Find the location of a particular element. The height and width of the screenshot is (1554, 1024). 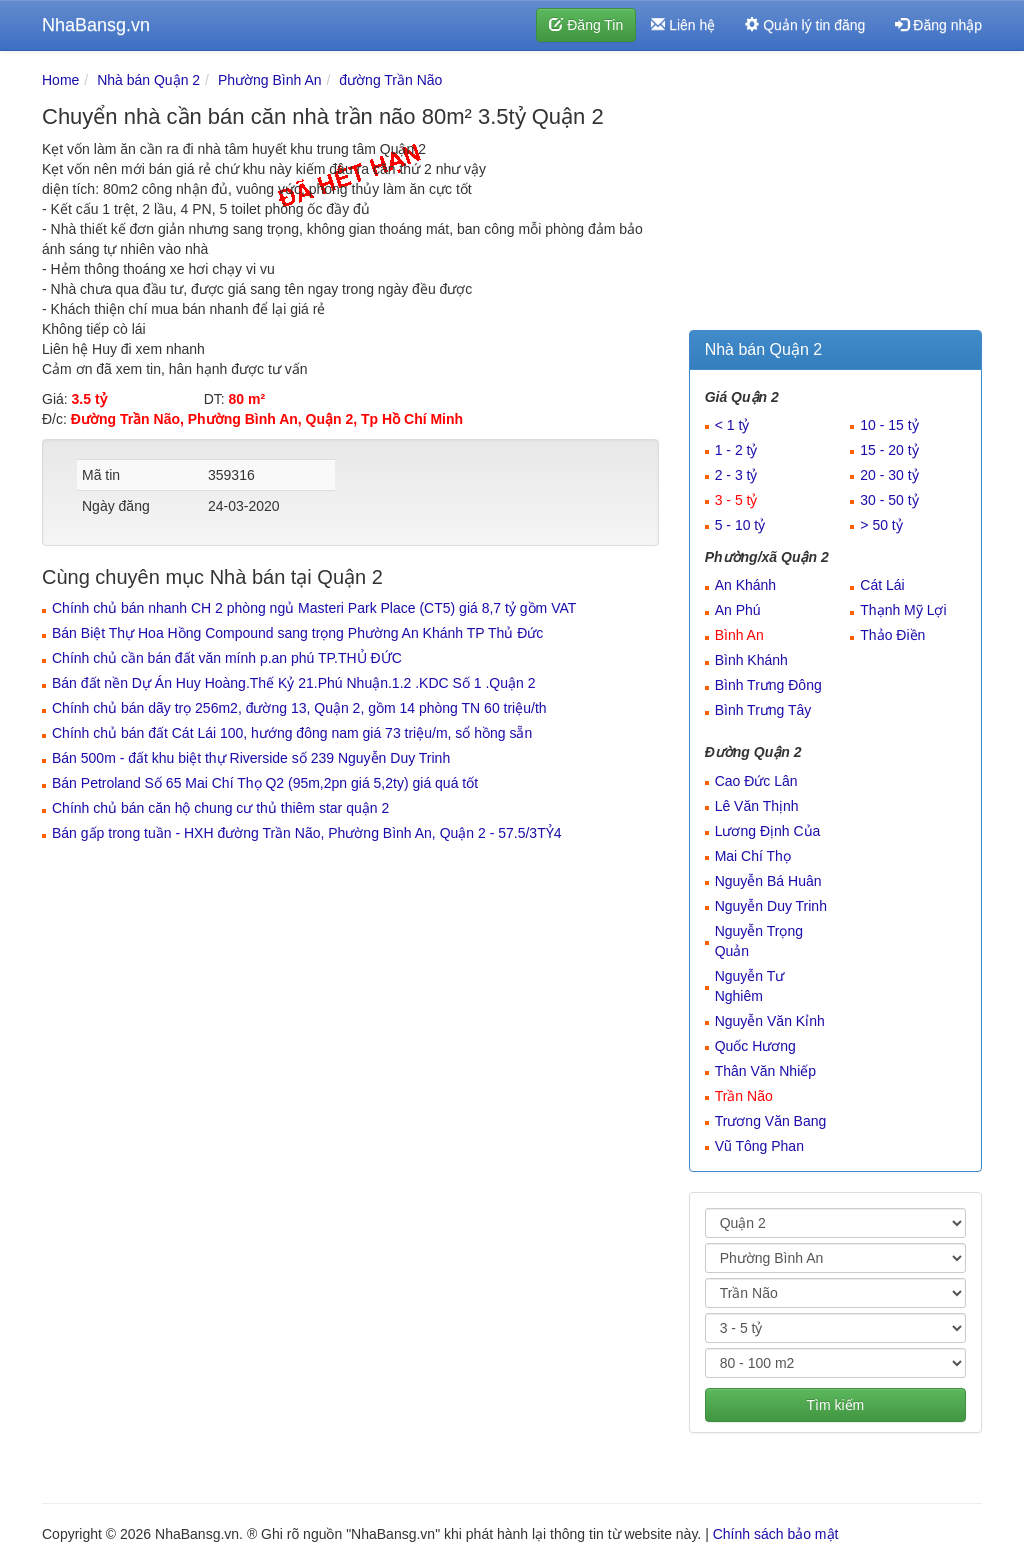

Bán Biệt Thự Hoa Hồng Compound sang trọng Phường An Khánh TP Thủ Đức is located at coordinates (297, 633).